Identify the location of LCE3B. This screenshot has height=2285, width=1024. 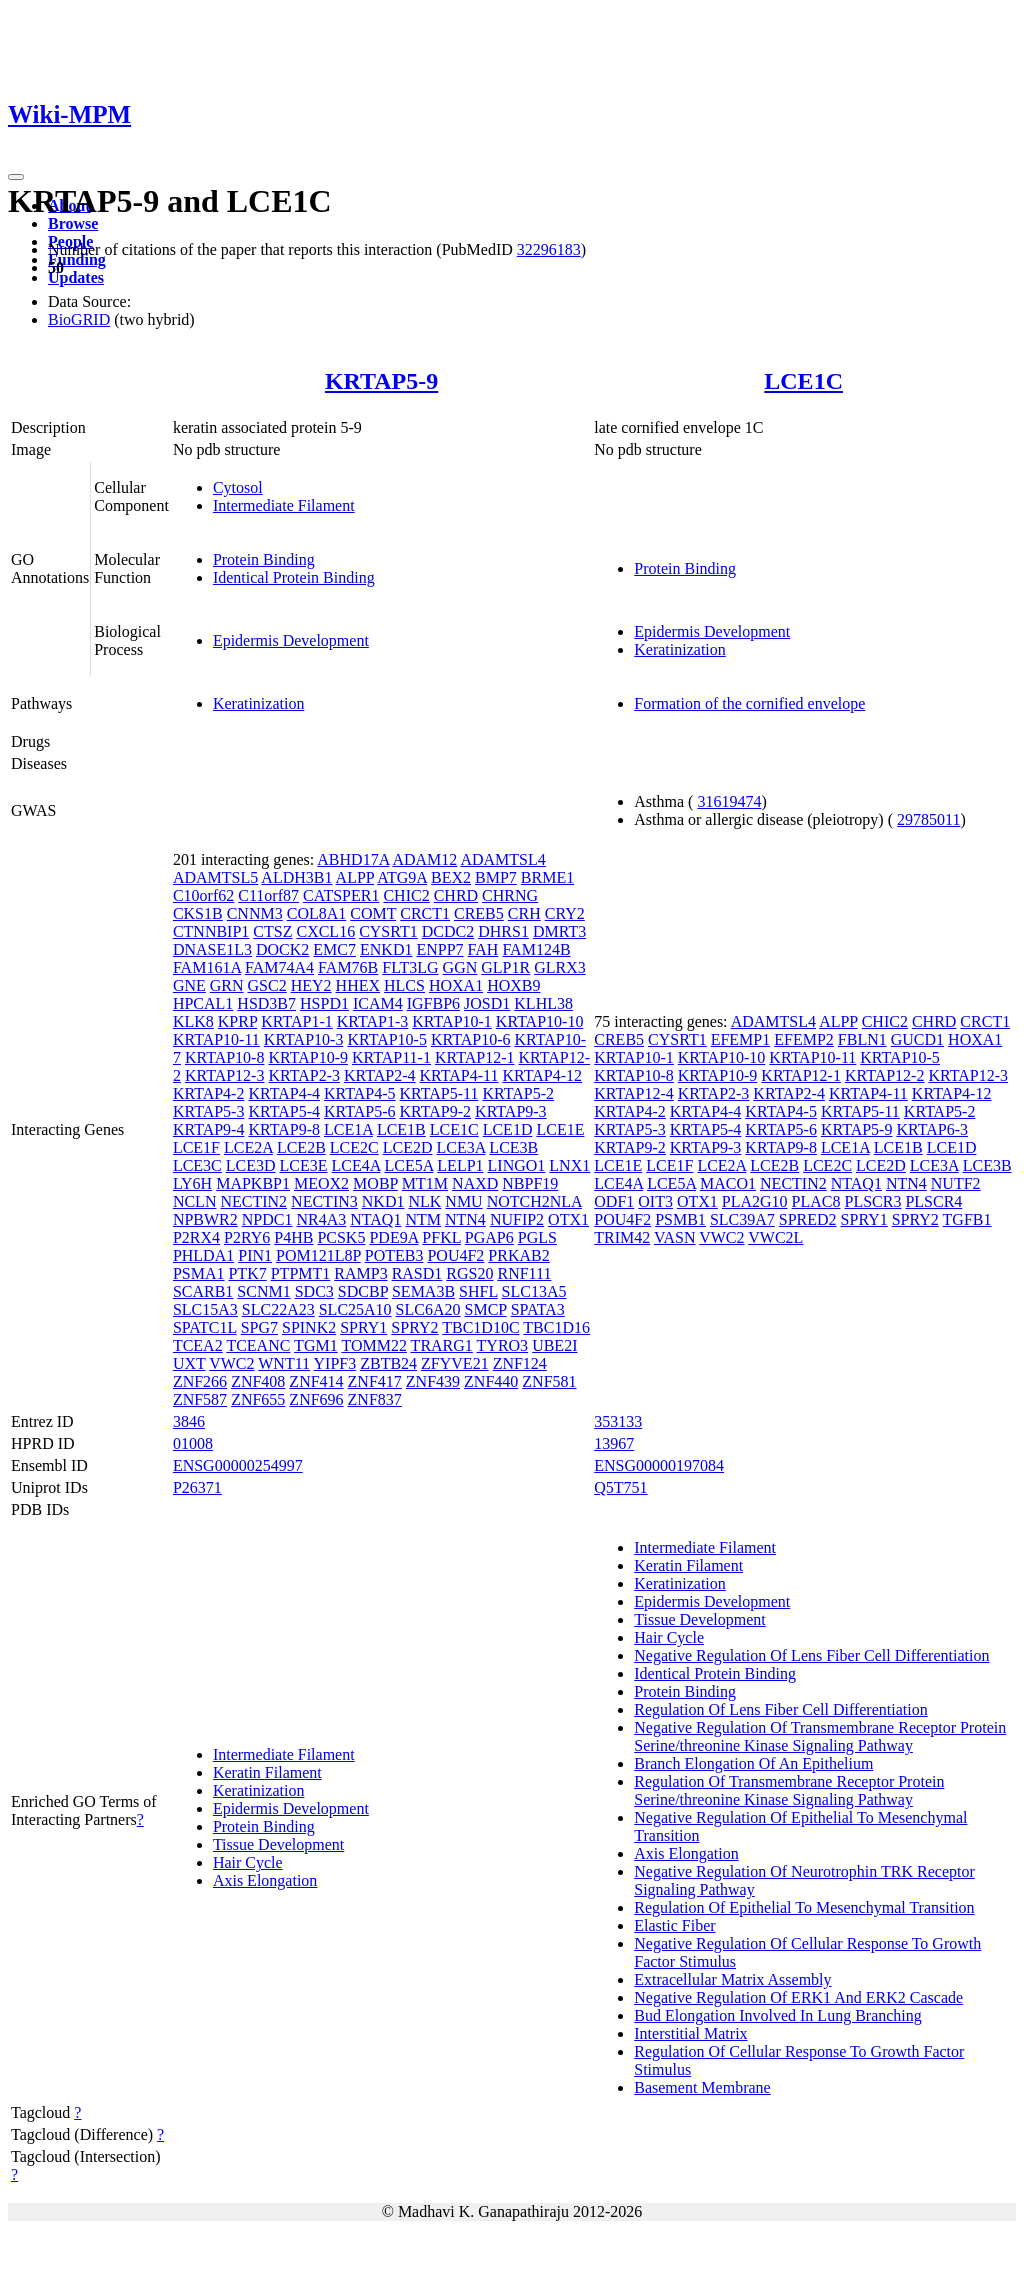
(513, 1147).